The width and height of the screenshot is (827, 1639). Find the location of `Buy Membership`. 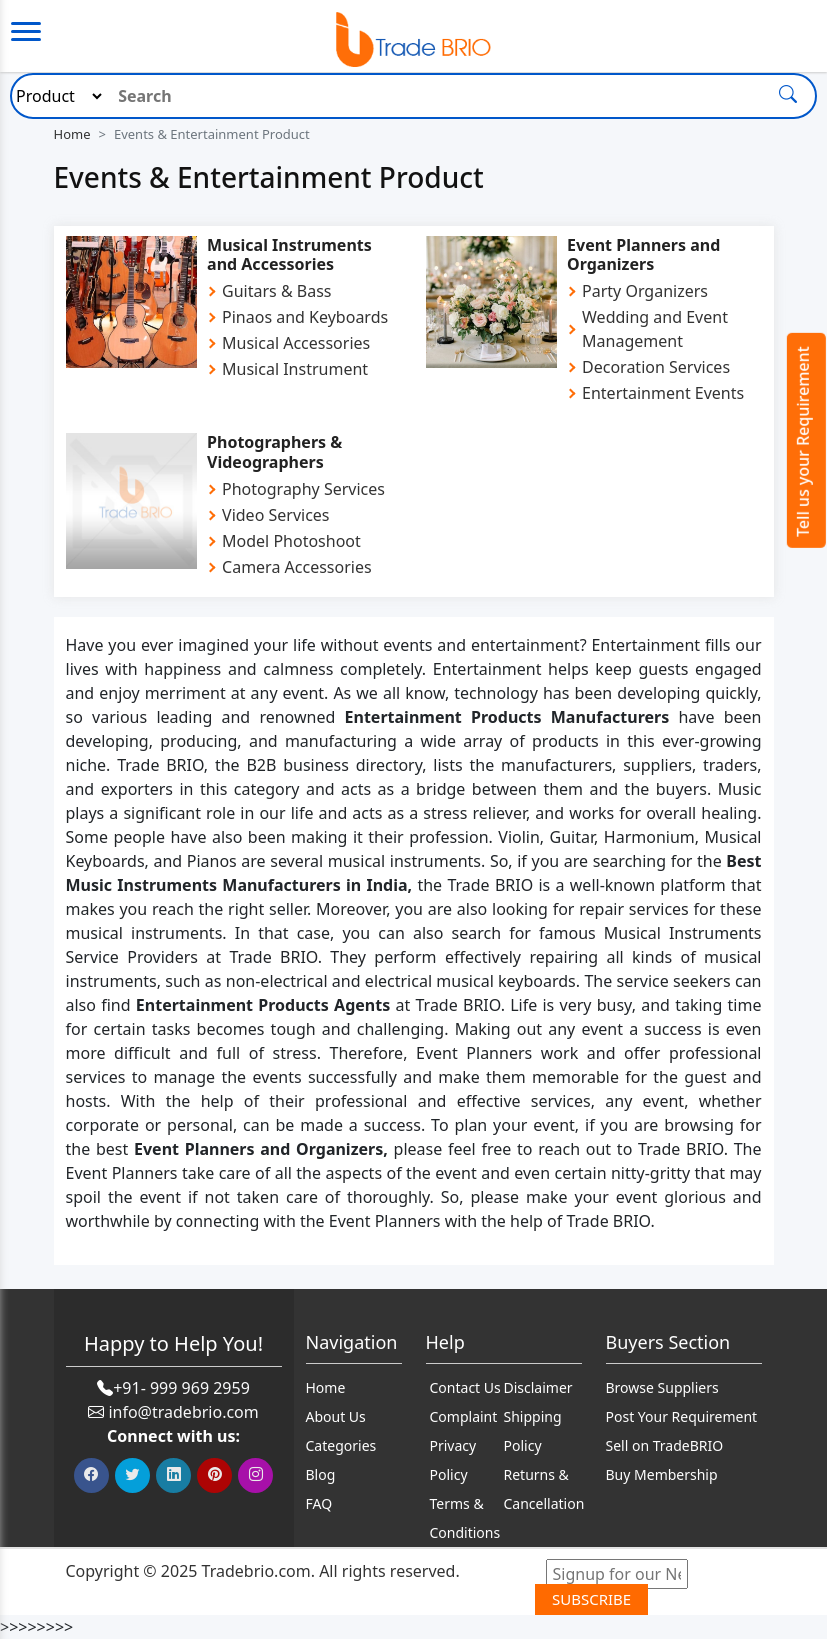

Buy Membership is located at coordinates (662, 1474).